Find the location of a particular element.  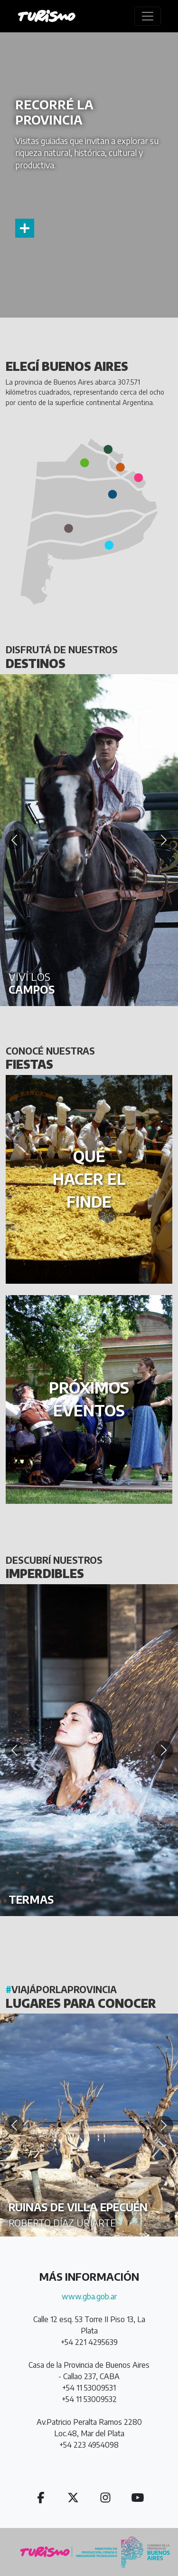

+54 221 4295639 is located at coordinates (89, 2342).